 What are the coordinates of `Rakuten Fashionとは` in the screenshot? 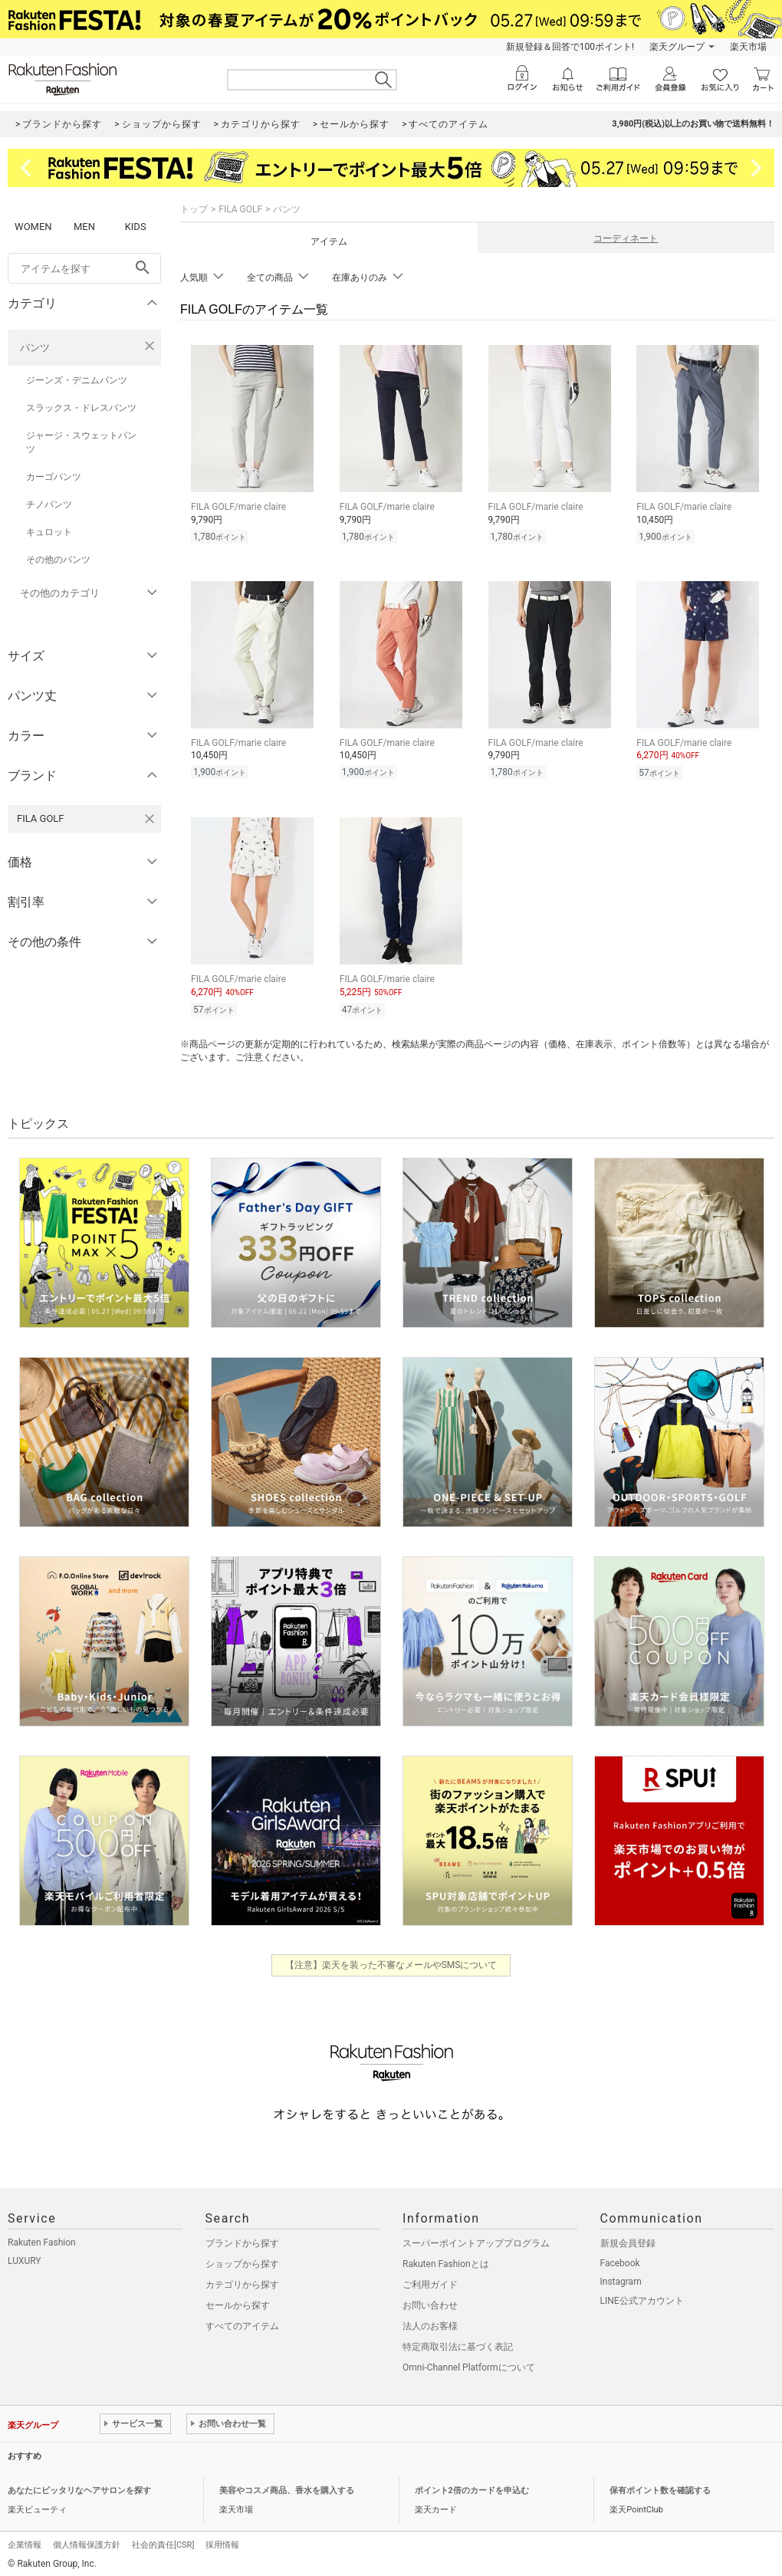 It's located at (445, 2259).